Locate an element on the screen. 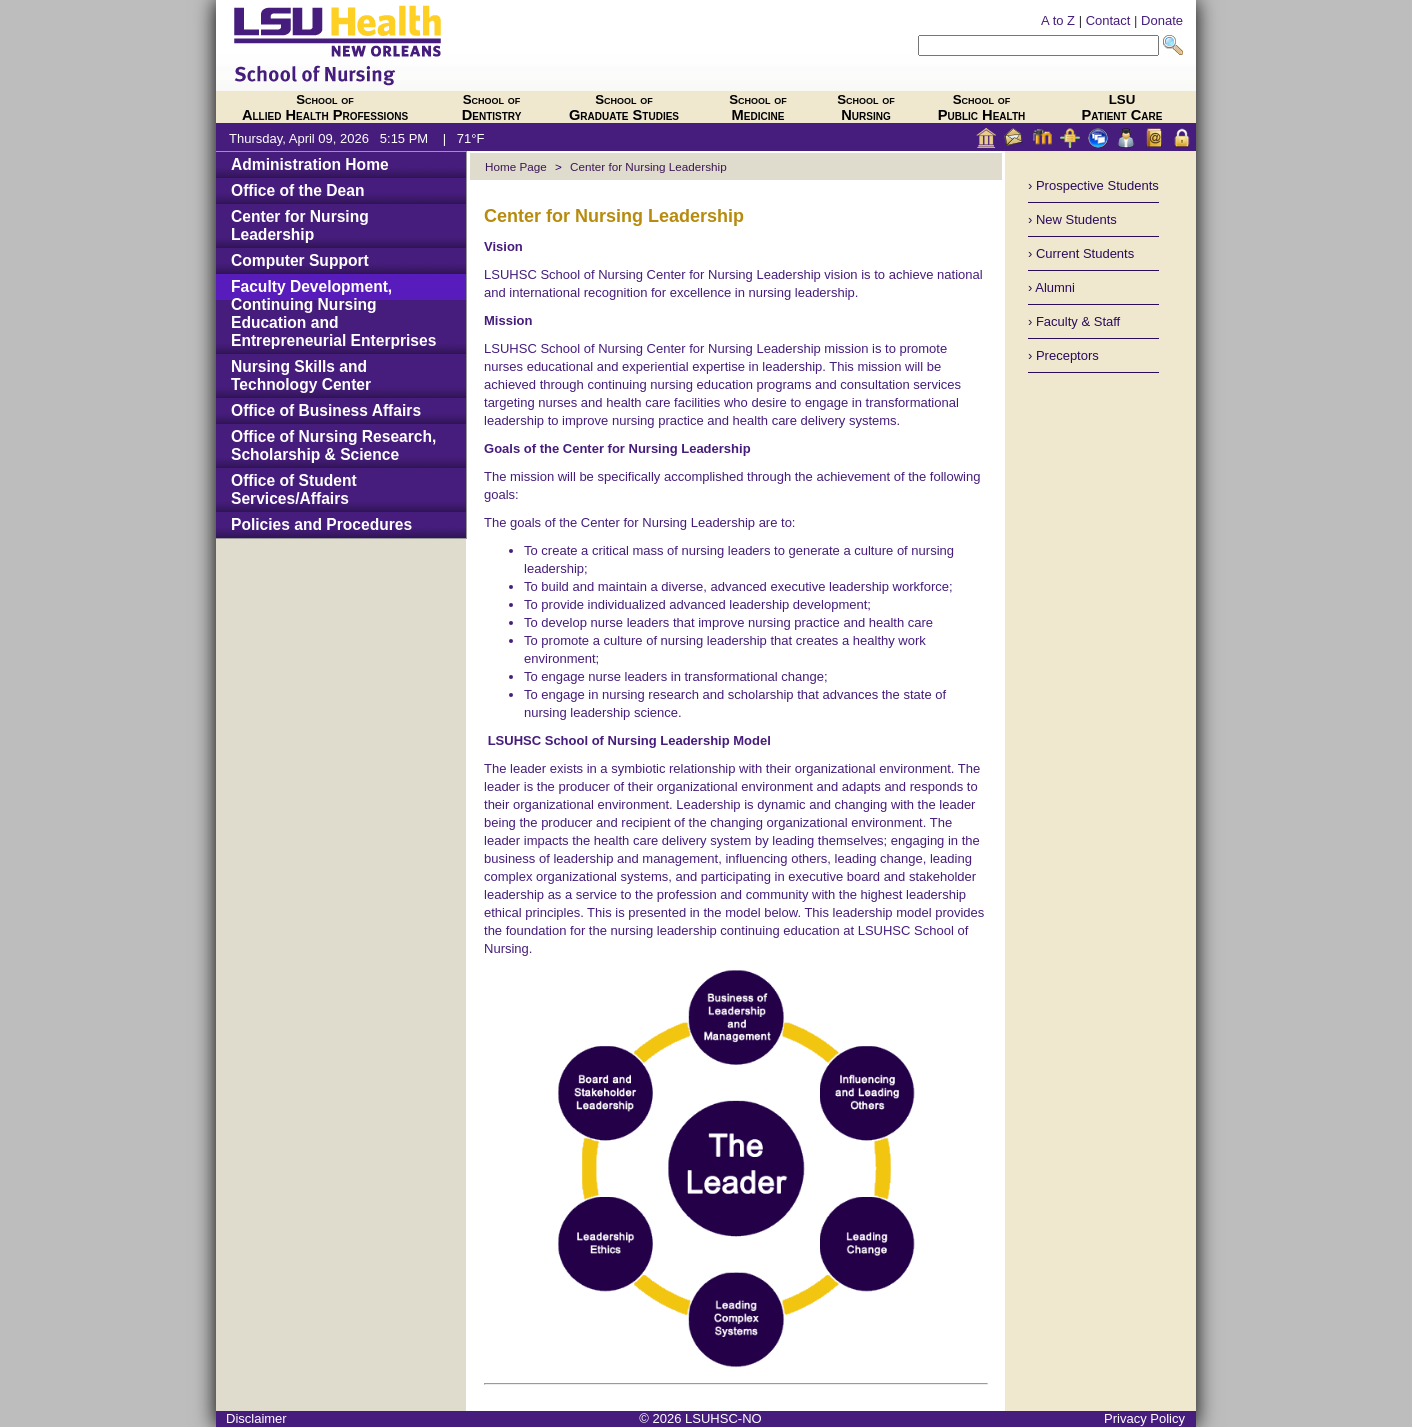 The image size is (1412, 1427). Home Page is located at coordinates (516, 166).